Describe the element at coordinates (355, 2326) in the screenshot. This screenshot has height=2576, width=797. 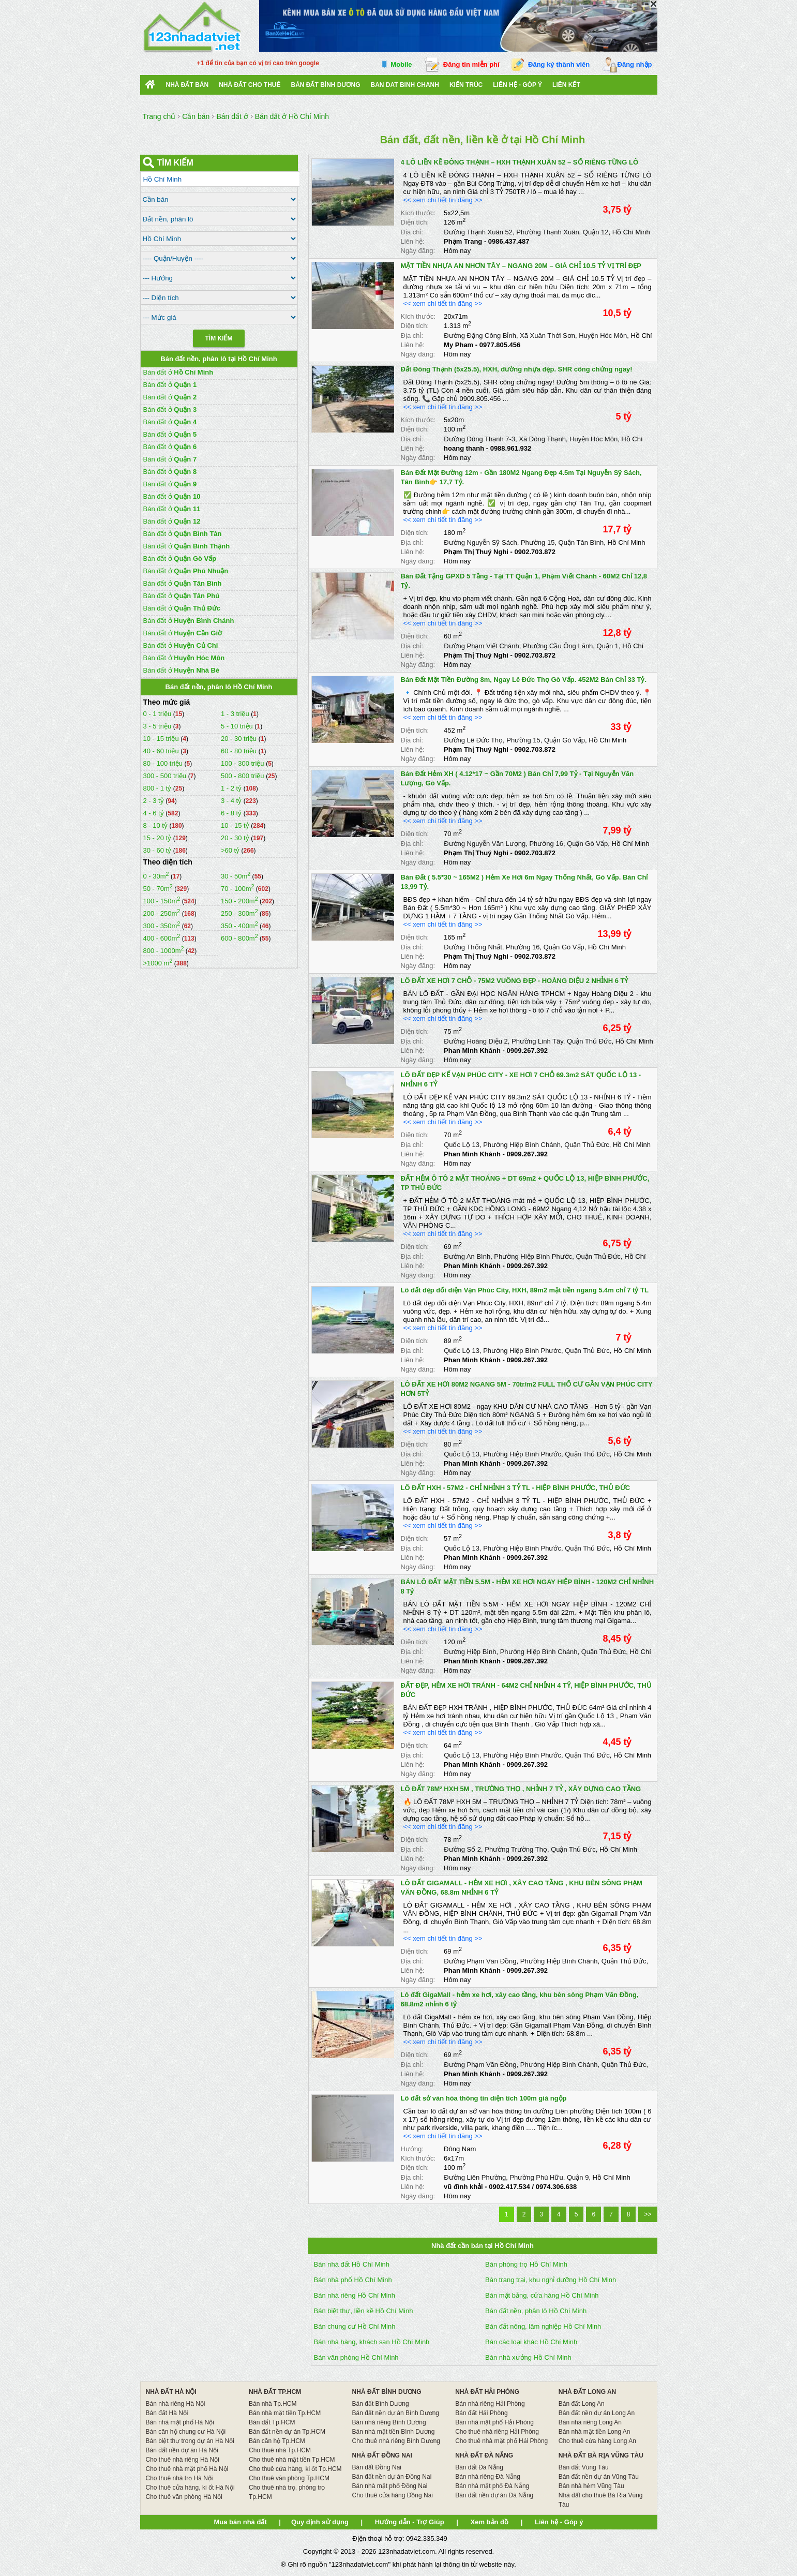
I see `Bán chung cư Hồ Chí Minh` at that location.